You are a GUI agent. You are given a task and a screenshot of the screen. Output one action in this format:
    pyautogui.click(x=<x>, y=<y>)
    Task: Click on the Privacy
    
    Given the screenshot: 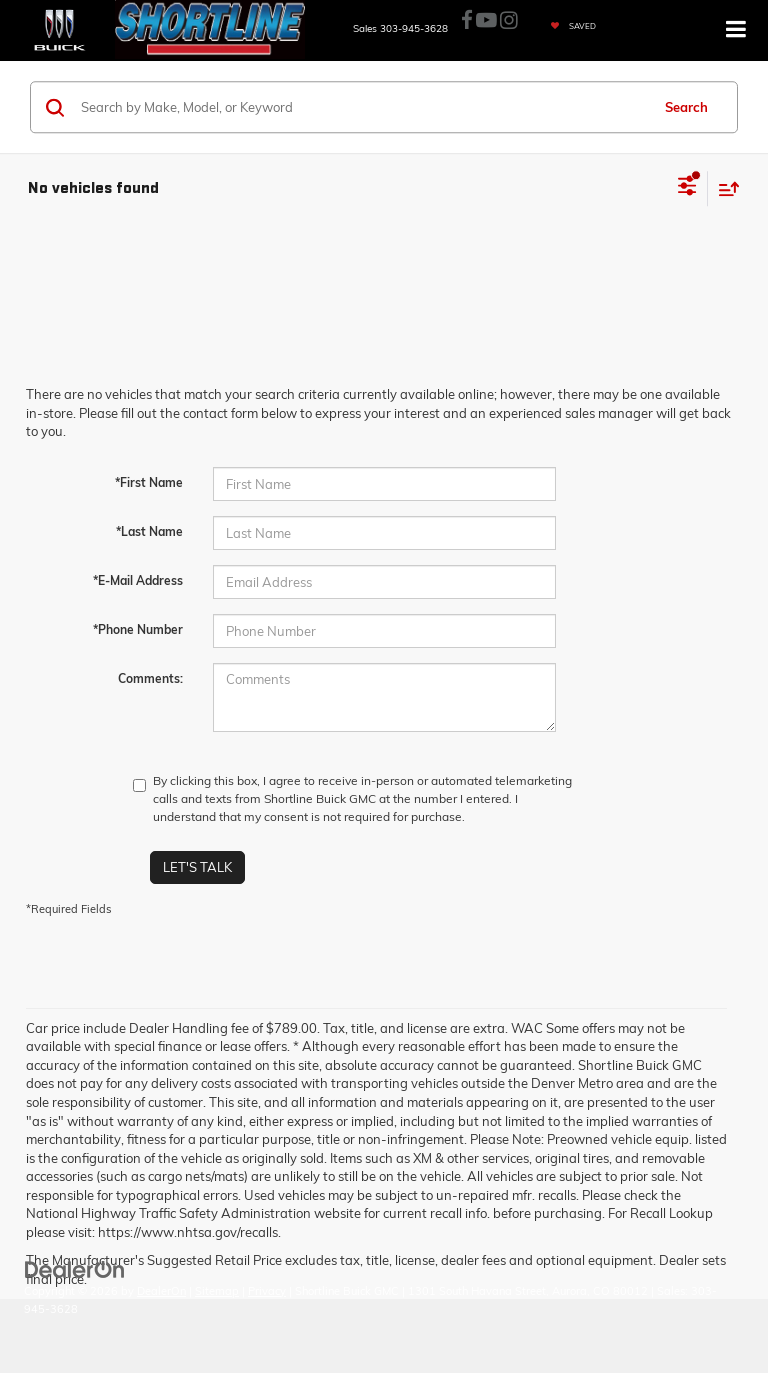 What is the action you would take?
    pyautogui.click(x=267, y=1291)
    